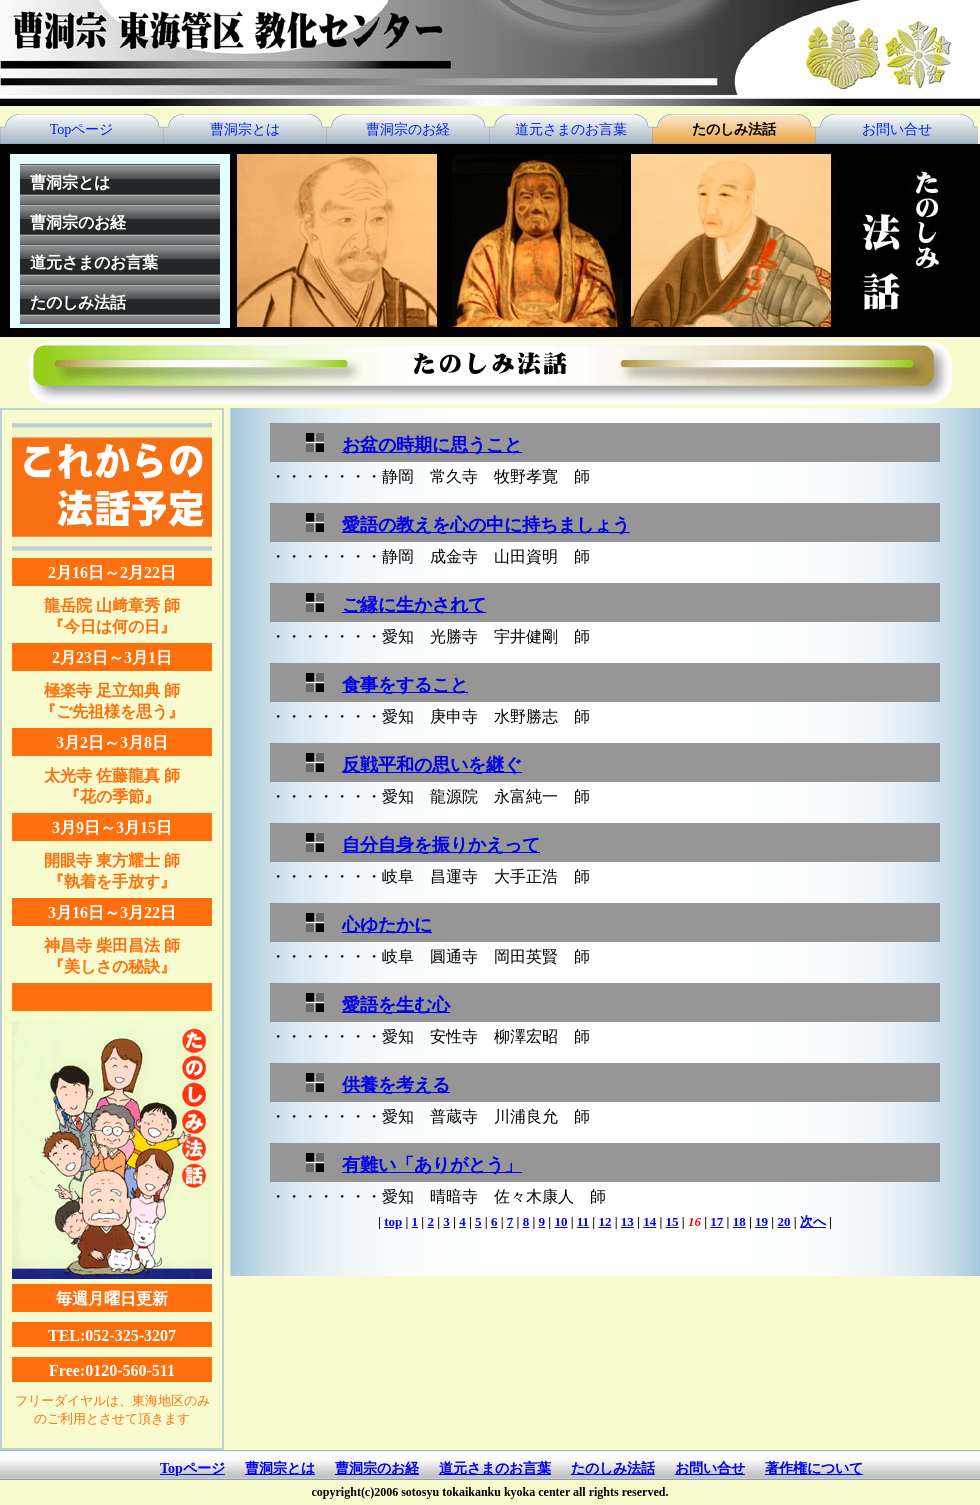 Image resolution: width=980 pixels, height=1505 pixels. What do you see at coordinates (393, 1221) in the screenshot?
I see `top` at bounding box center [393, 1221].